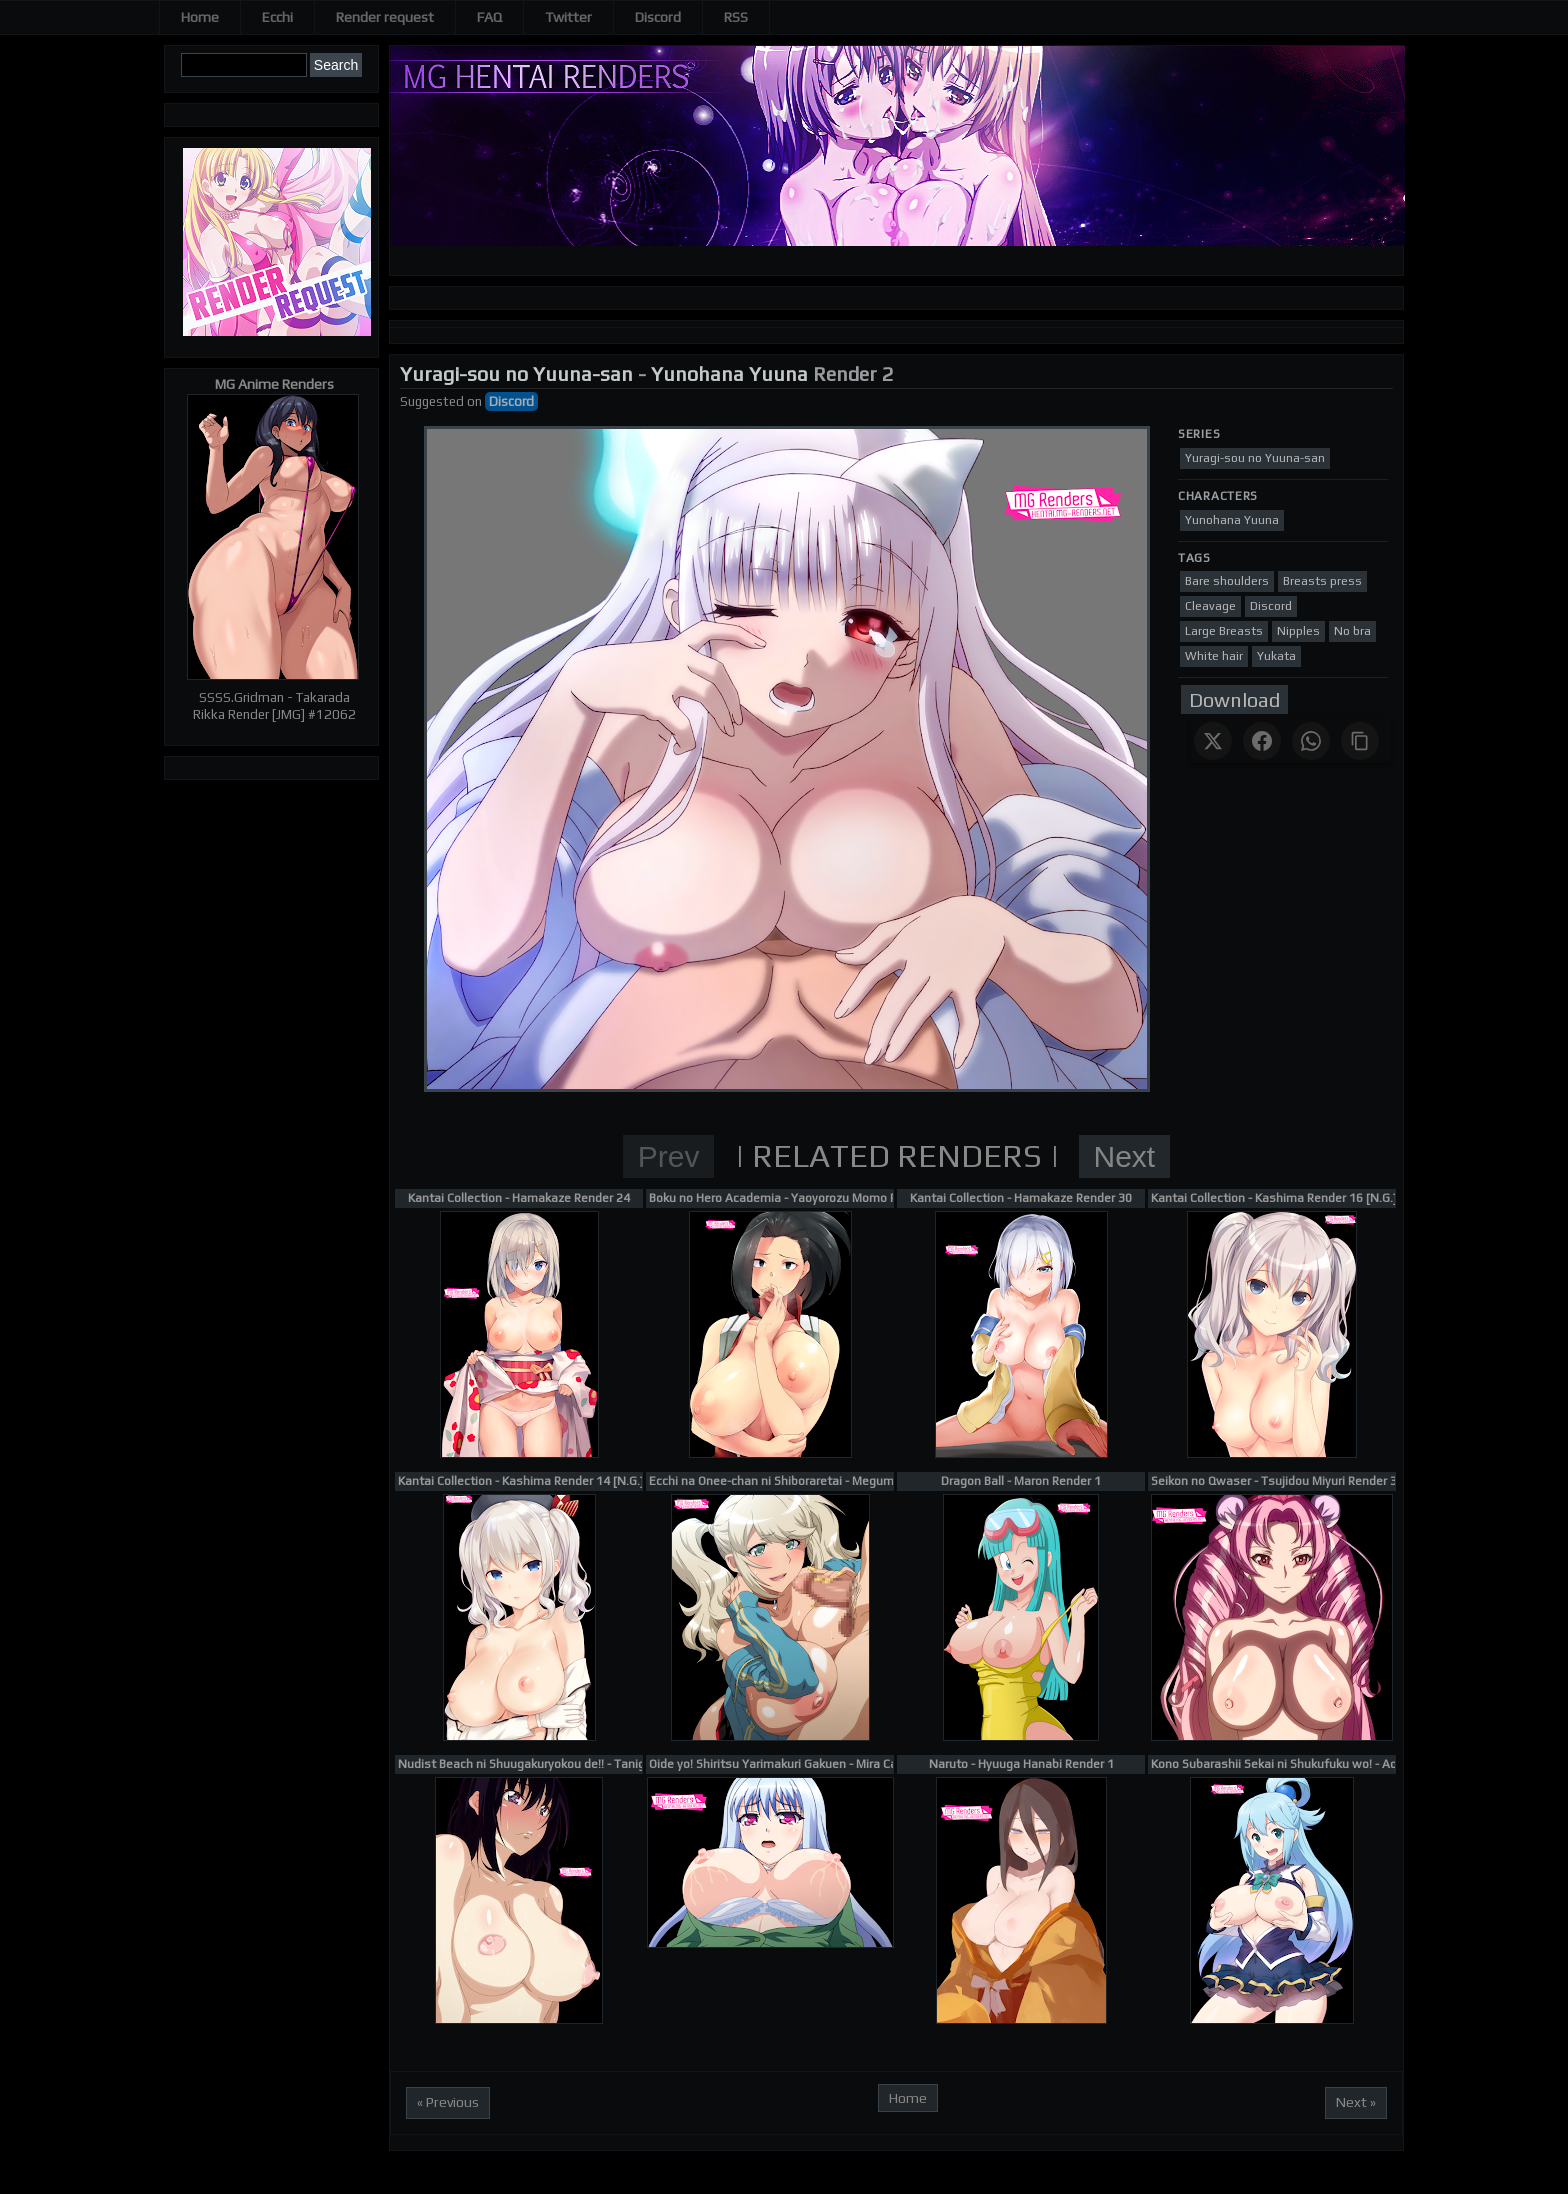 The width and height of the screenshot is (1568, 2194). What do you see at coordinates (1298, 631) in the screenshot?
I see `Nipples` at bounding box center [1298, 631].